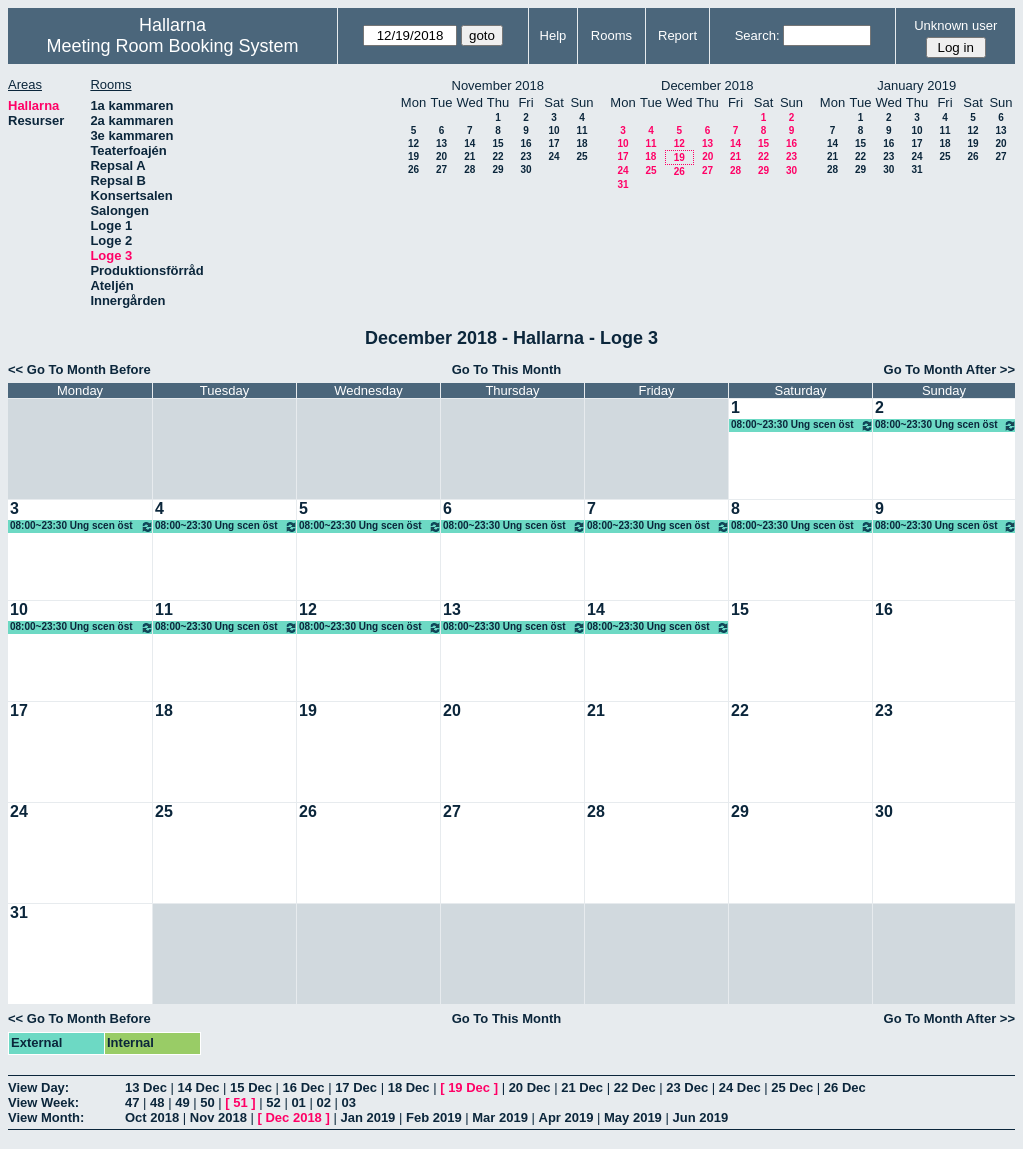 The image size is (1023, 1149). Describe the element at coordinates (157, 1102) in the screenshot. I see `48` at that location.